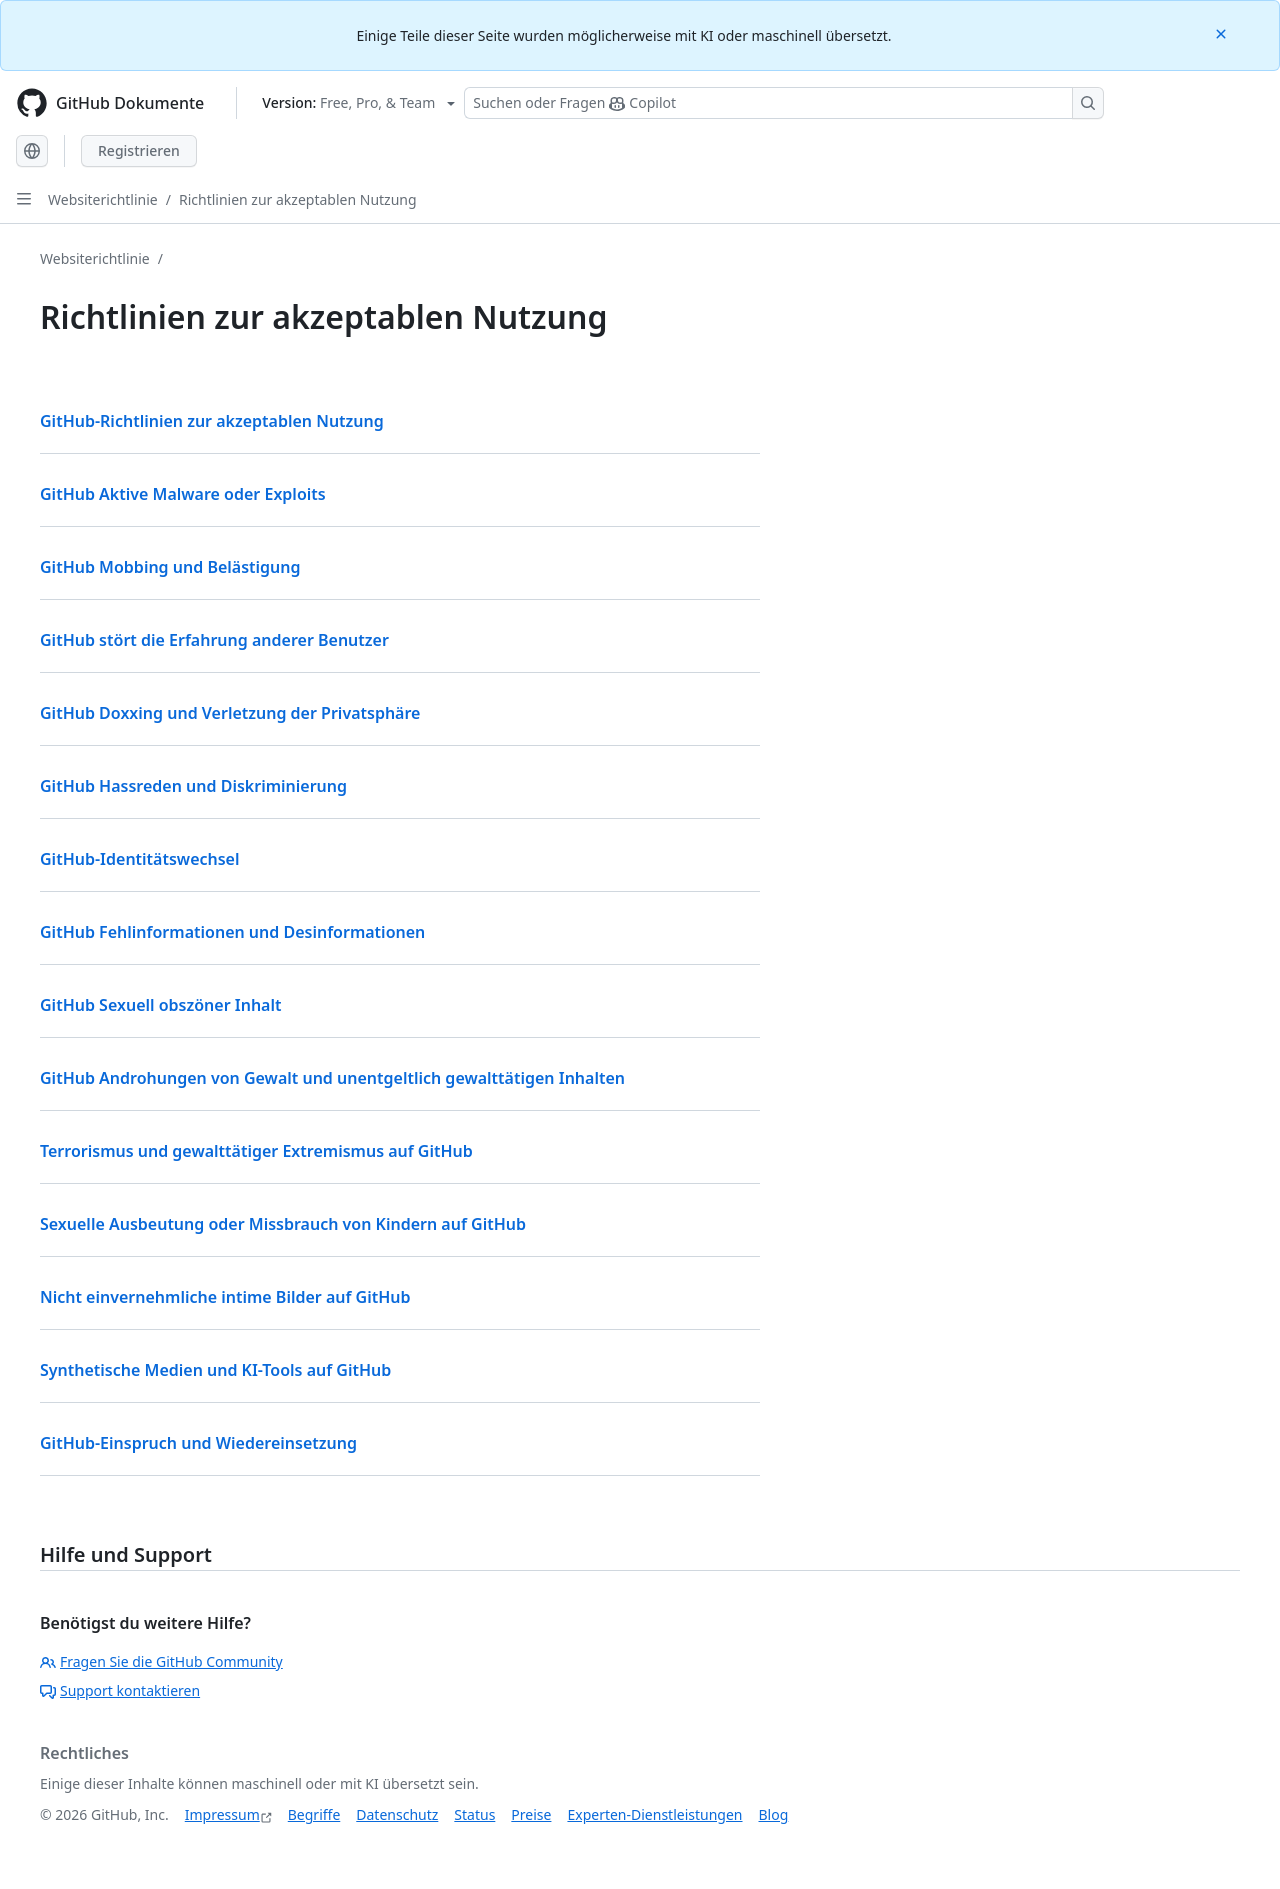 The width and height of the screenshot is (1280, 1889). I want to click on Registrieren, so click(139, 150).